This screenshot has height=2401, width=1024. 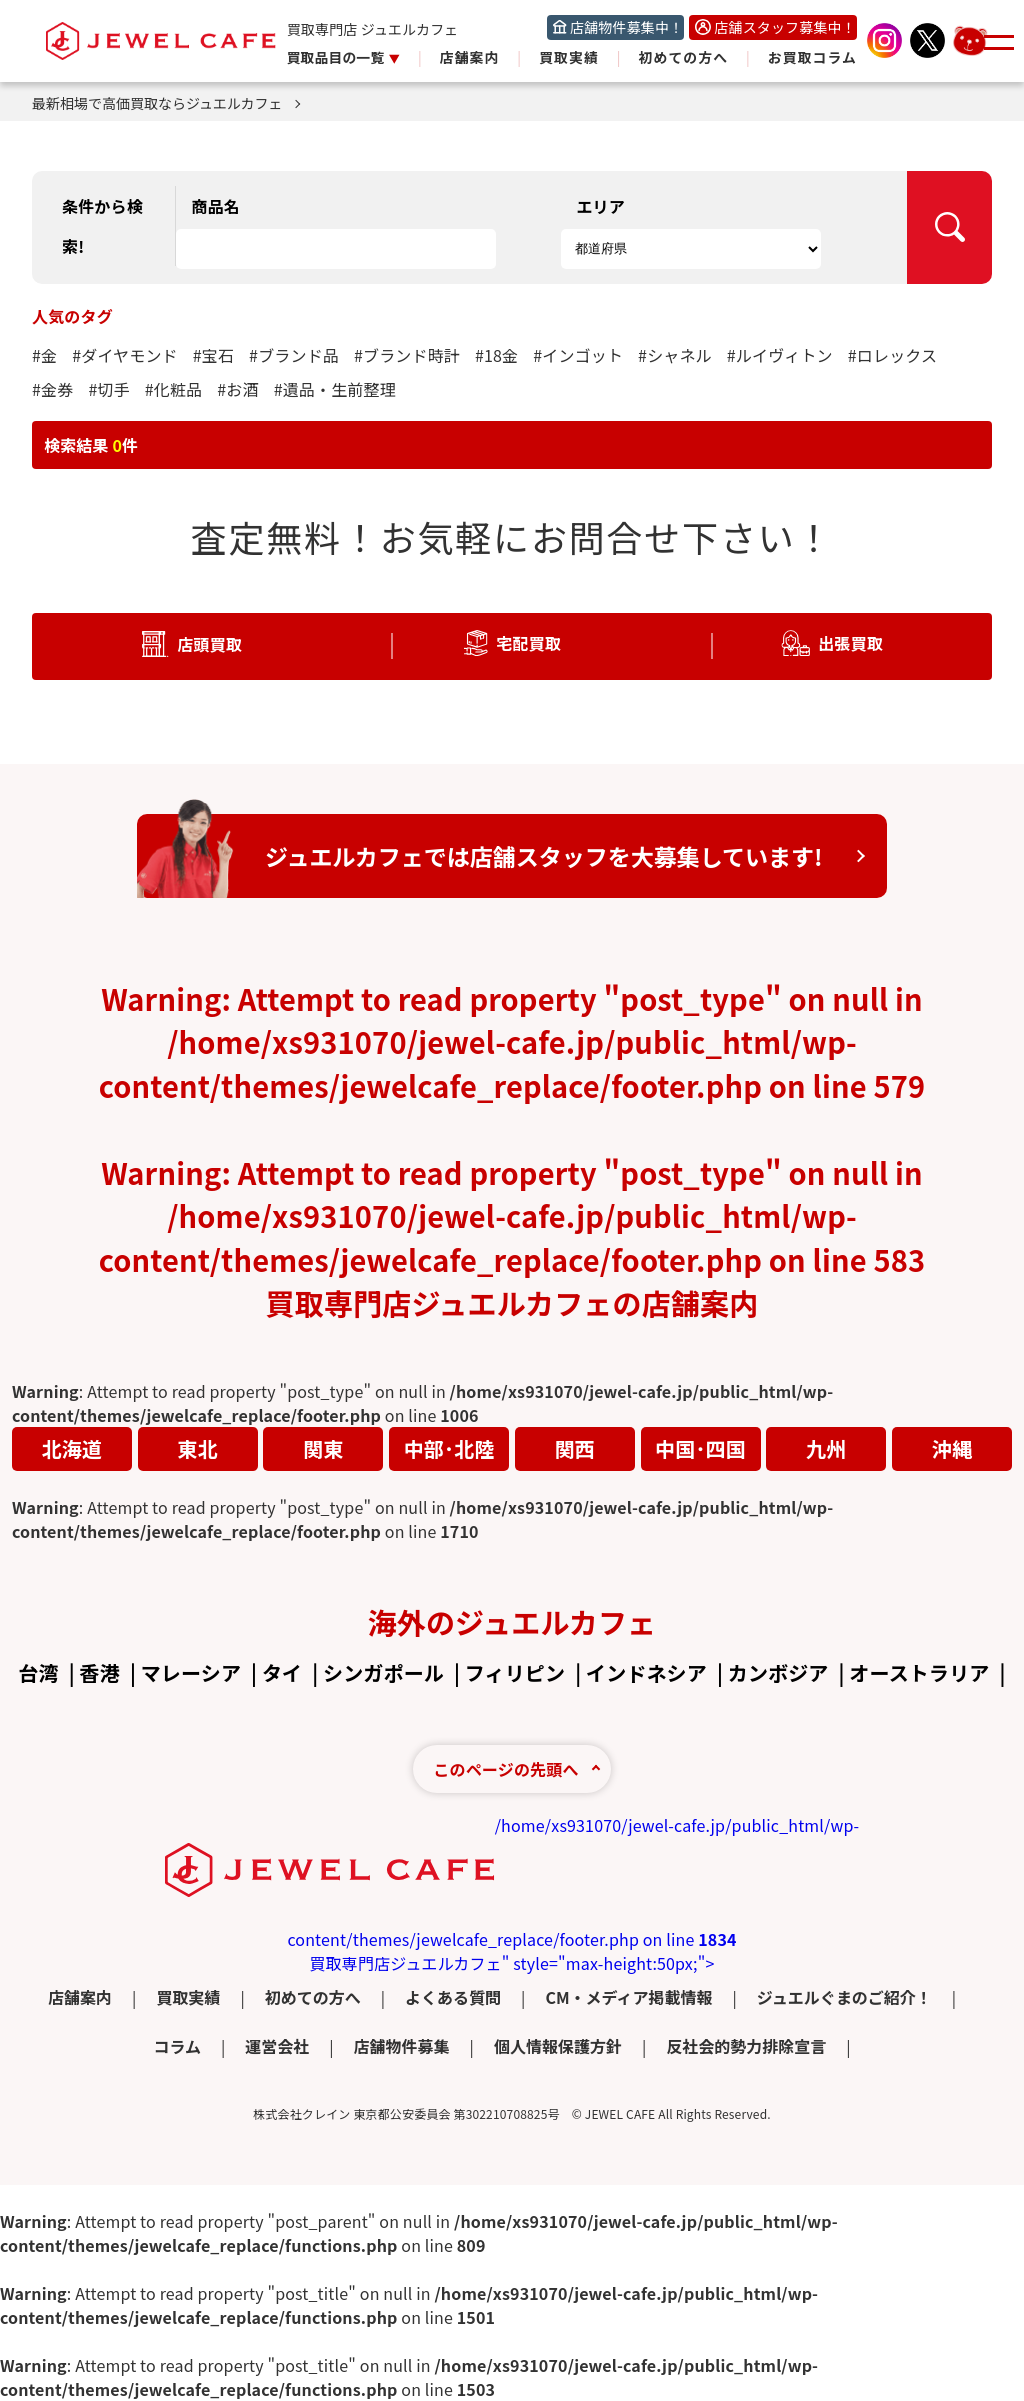 I want to click on 個人情報保護方針, so click(x=558, y=2046).